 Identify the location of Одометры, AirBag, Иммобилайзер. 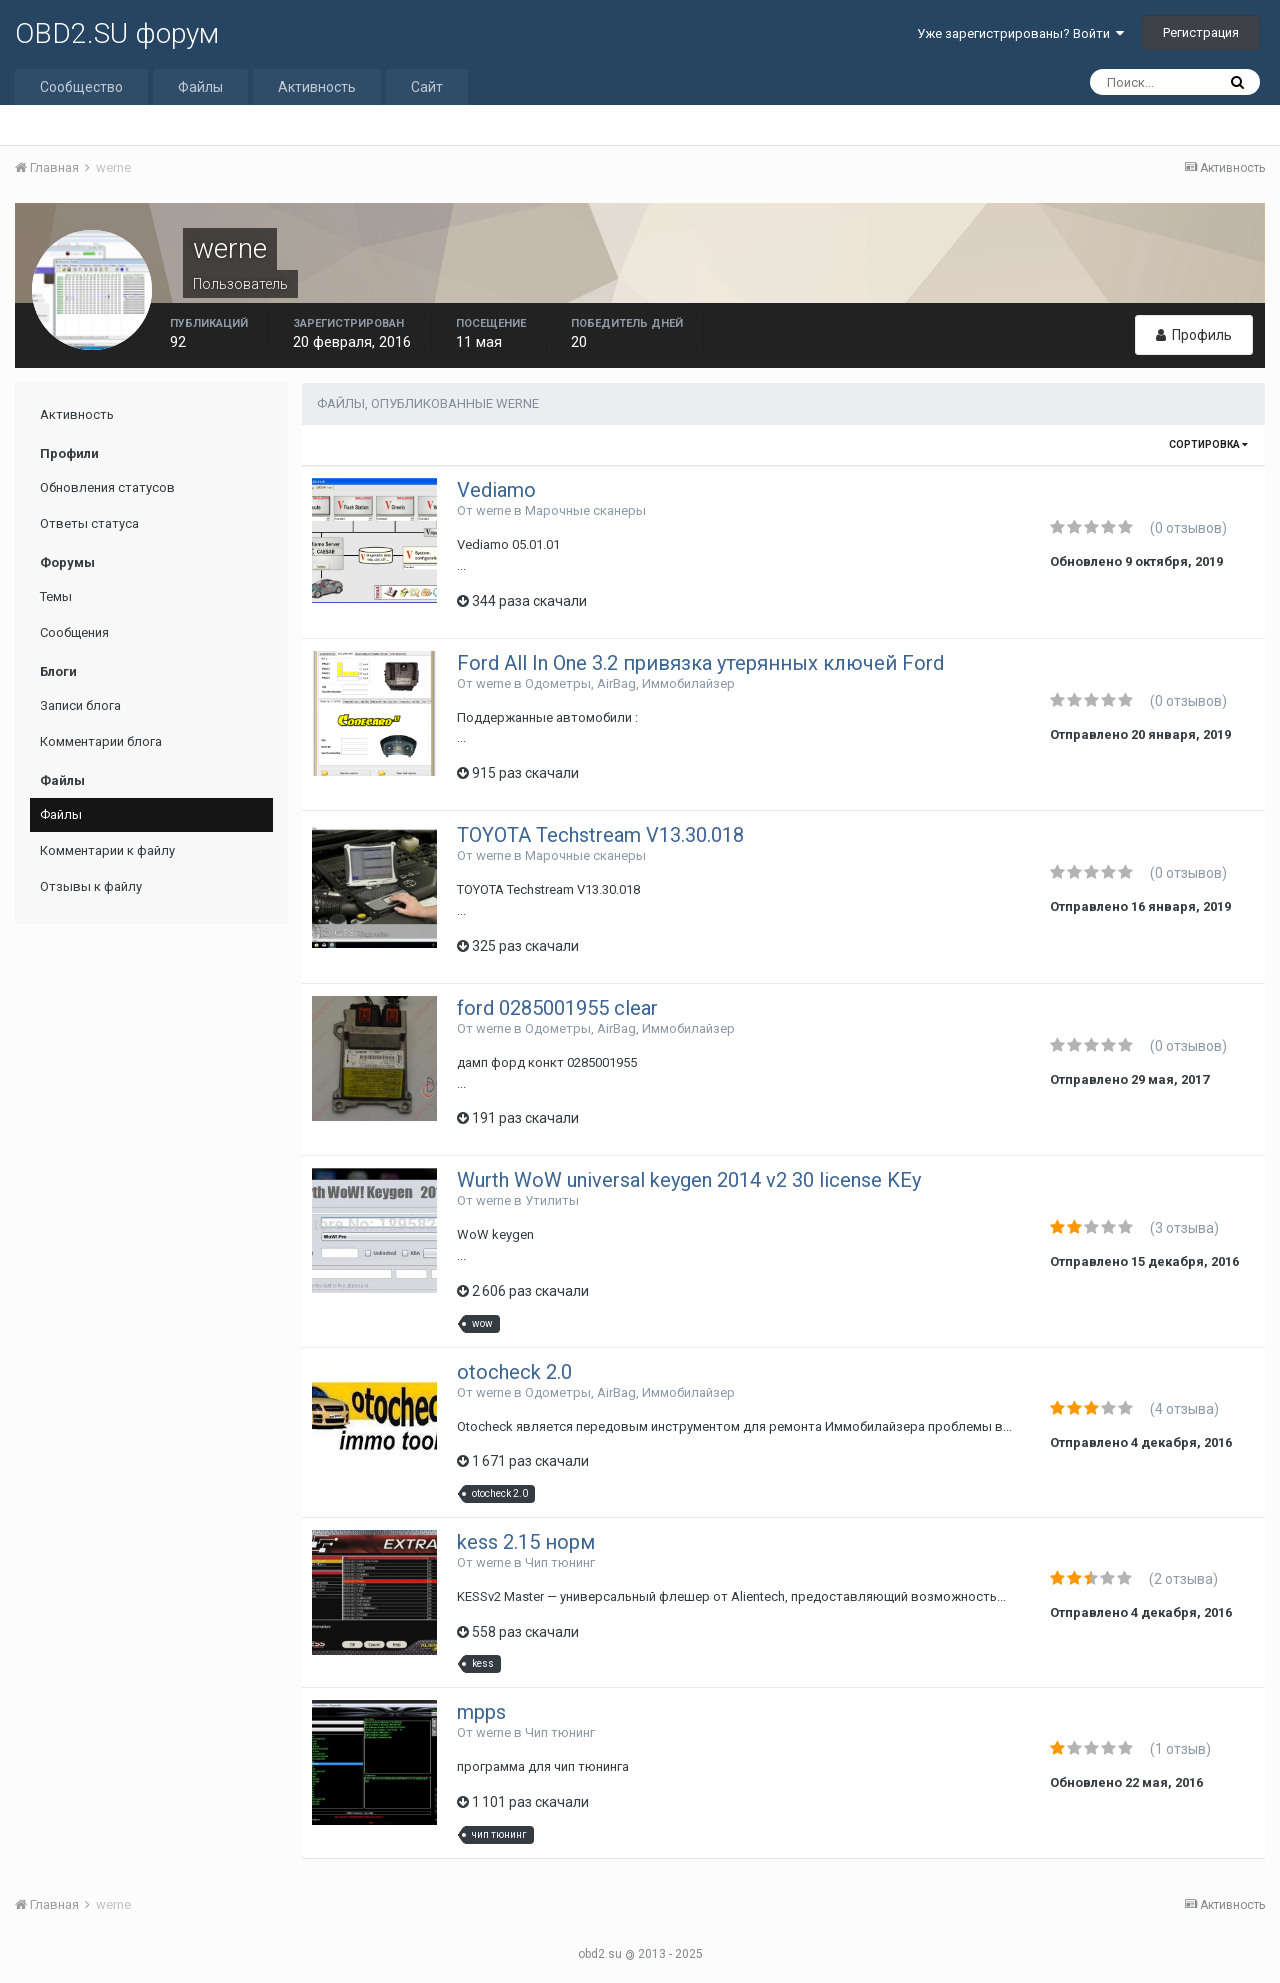
(630, 683).